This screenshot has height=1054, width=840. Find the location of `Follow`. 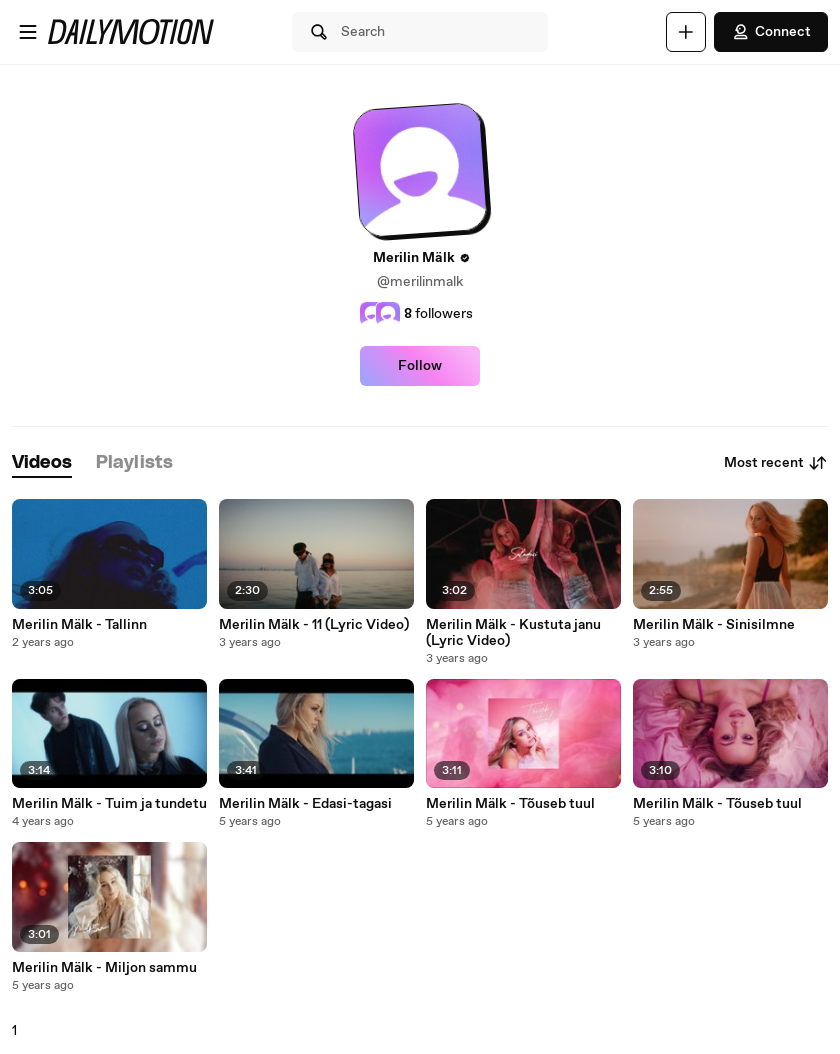

Follow is located at coordinates (420, 366).